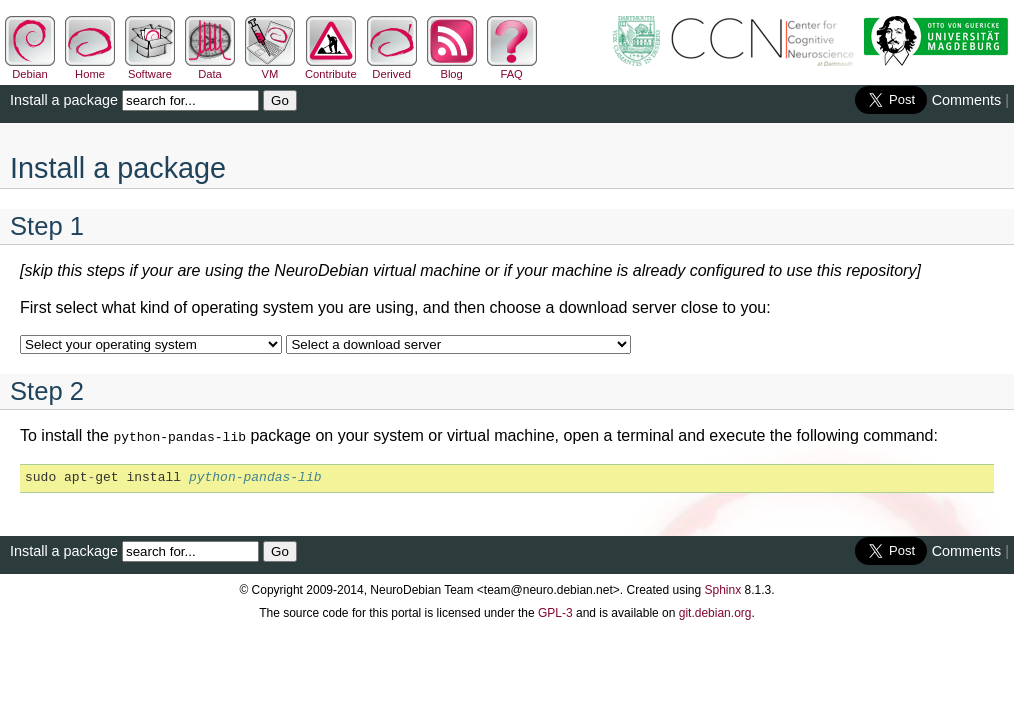 Image resolution: width=1014 pixels, height=720 pixels. What do you see at coordinates (715, 611) in the screenshot?
I see `git.debian.org` at bounding box center [715, 611].